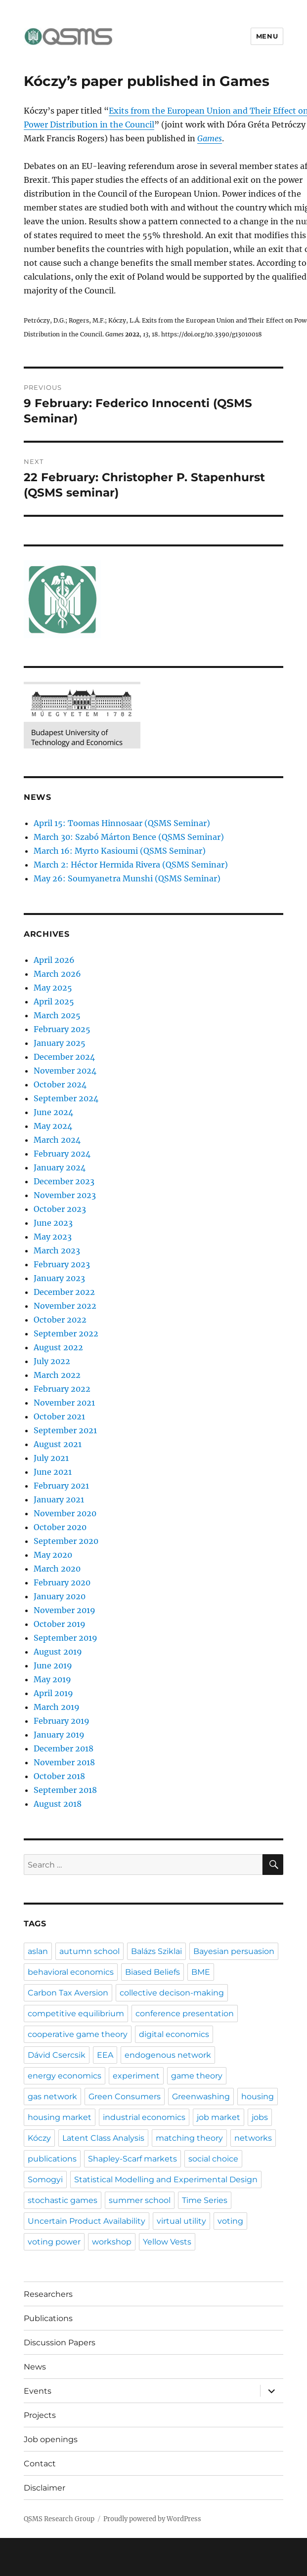 The image size is (307, 2576). What do you see at coordinates (65, 1306) in the screenshot?
I see `November 2022` at bounding box center [65, 1306].